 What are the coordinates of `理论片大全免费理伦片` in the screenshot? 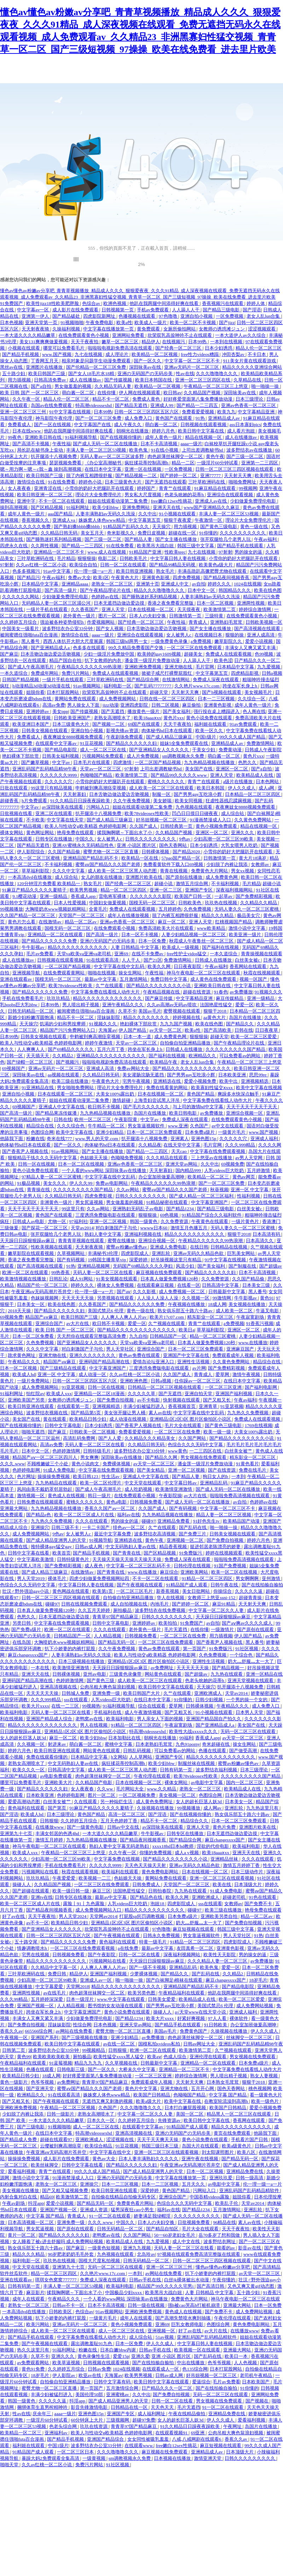 It's located at (98, 494).